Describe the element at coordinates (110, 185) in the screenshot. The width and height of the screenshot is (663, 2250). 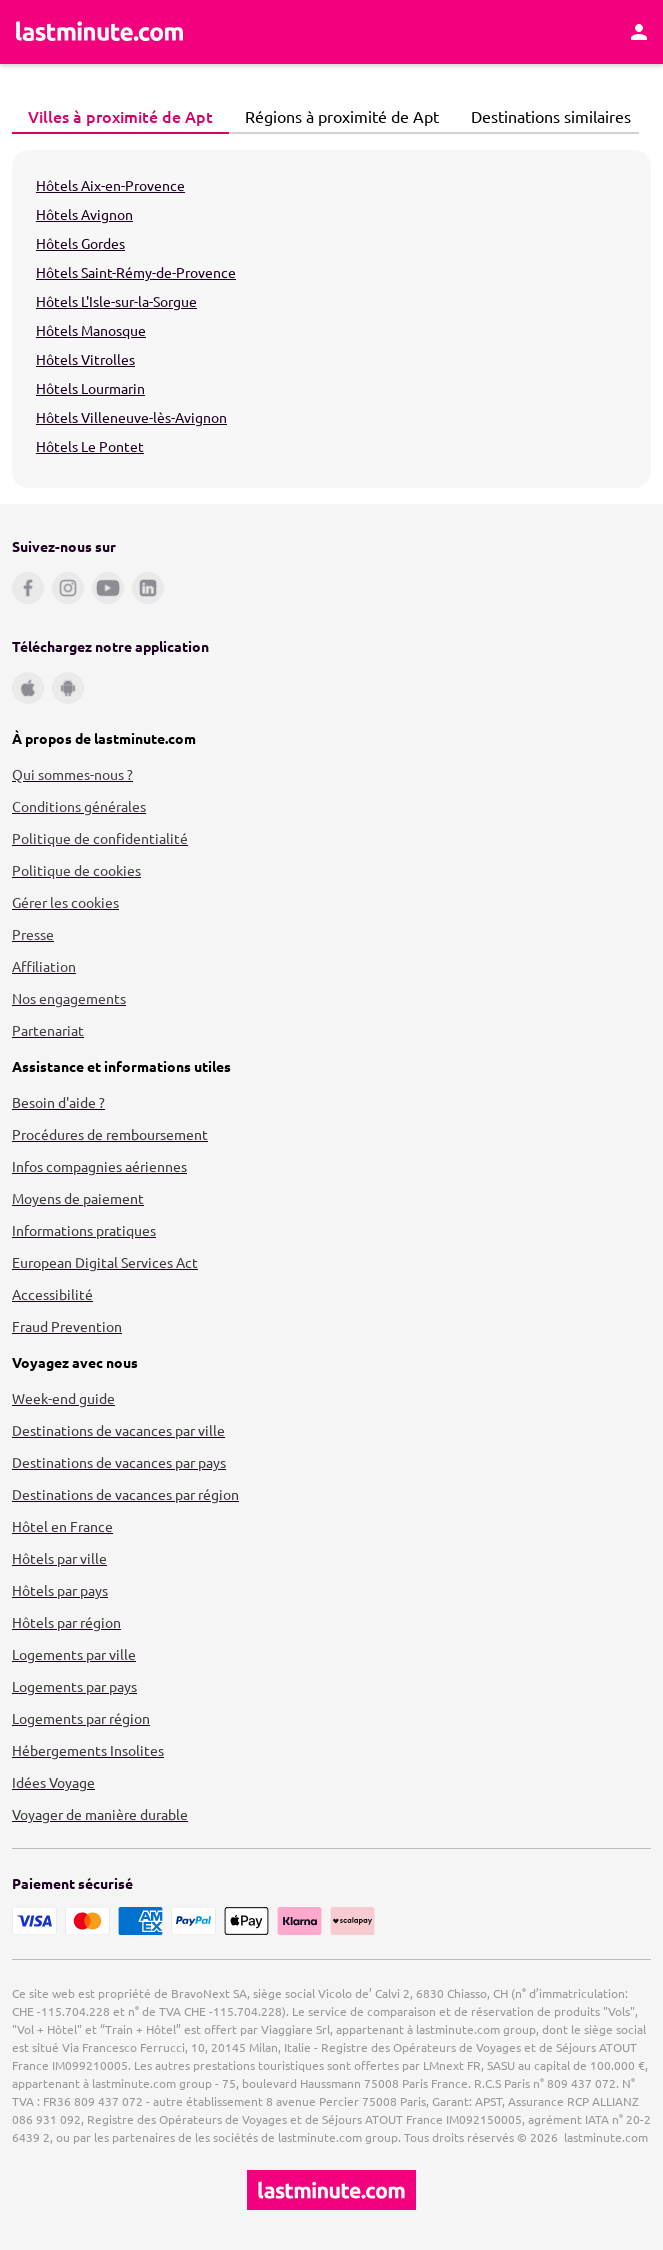
I see `Hôtels Aix-en-Provence` at that location.